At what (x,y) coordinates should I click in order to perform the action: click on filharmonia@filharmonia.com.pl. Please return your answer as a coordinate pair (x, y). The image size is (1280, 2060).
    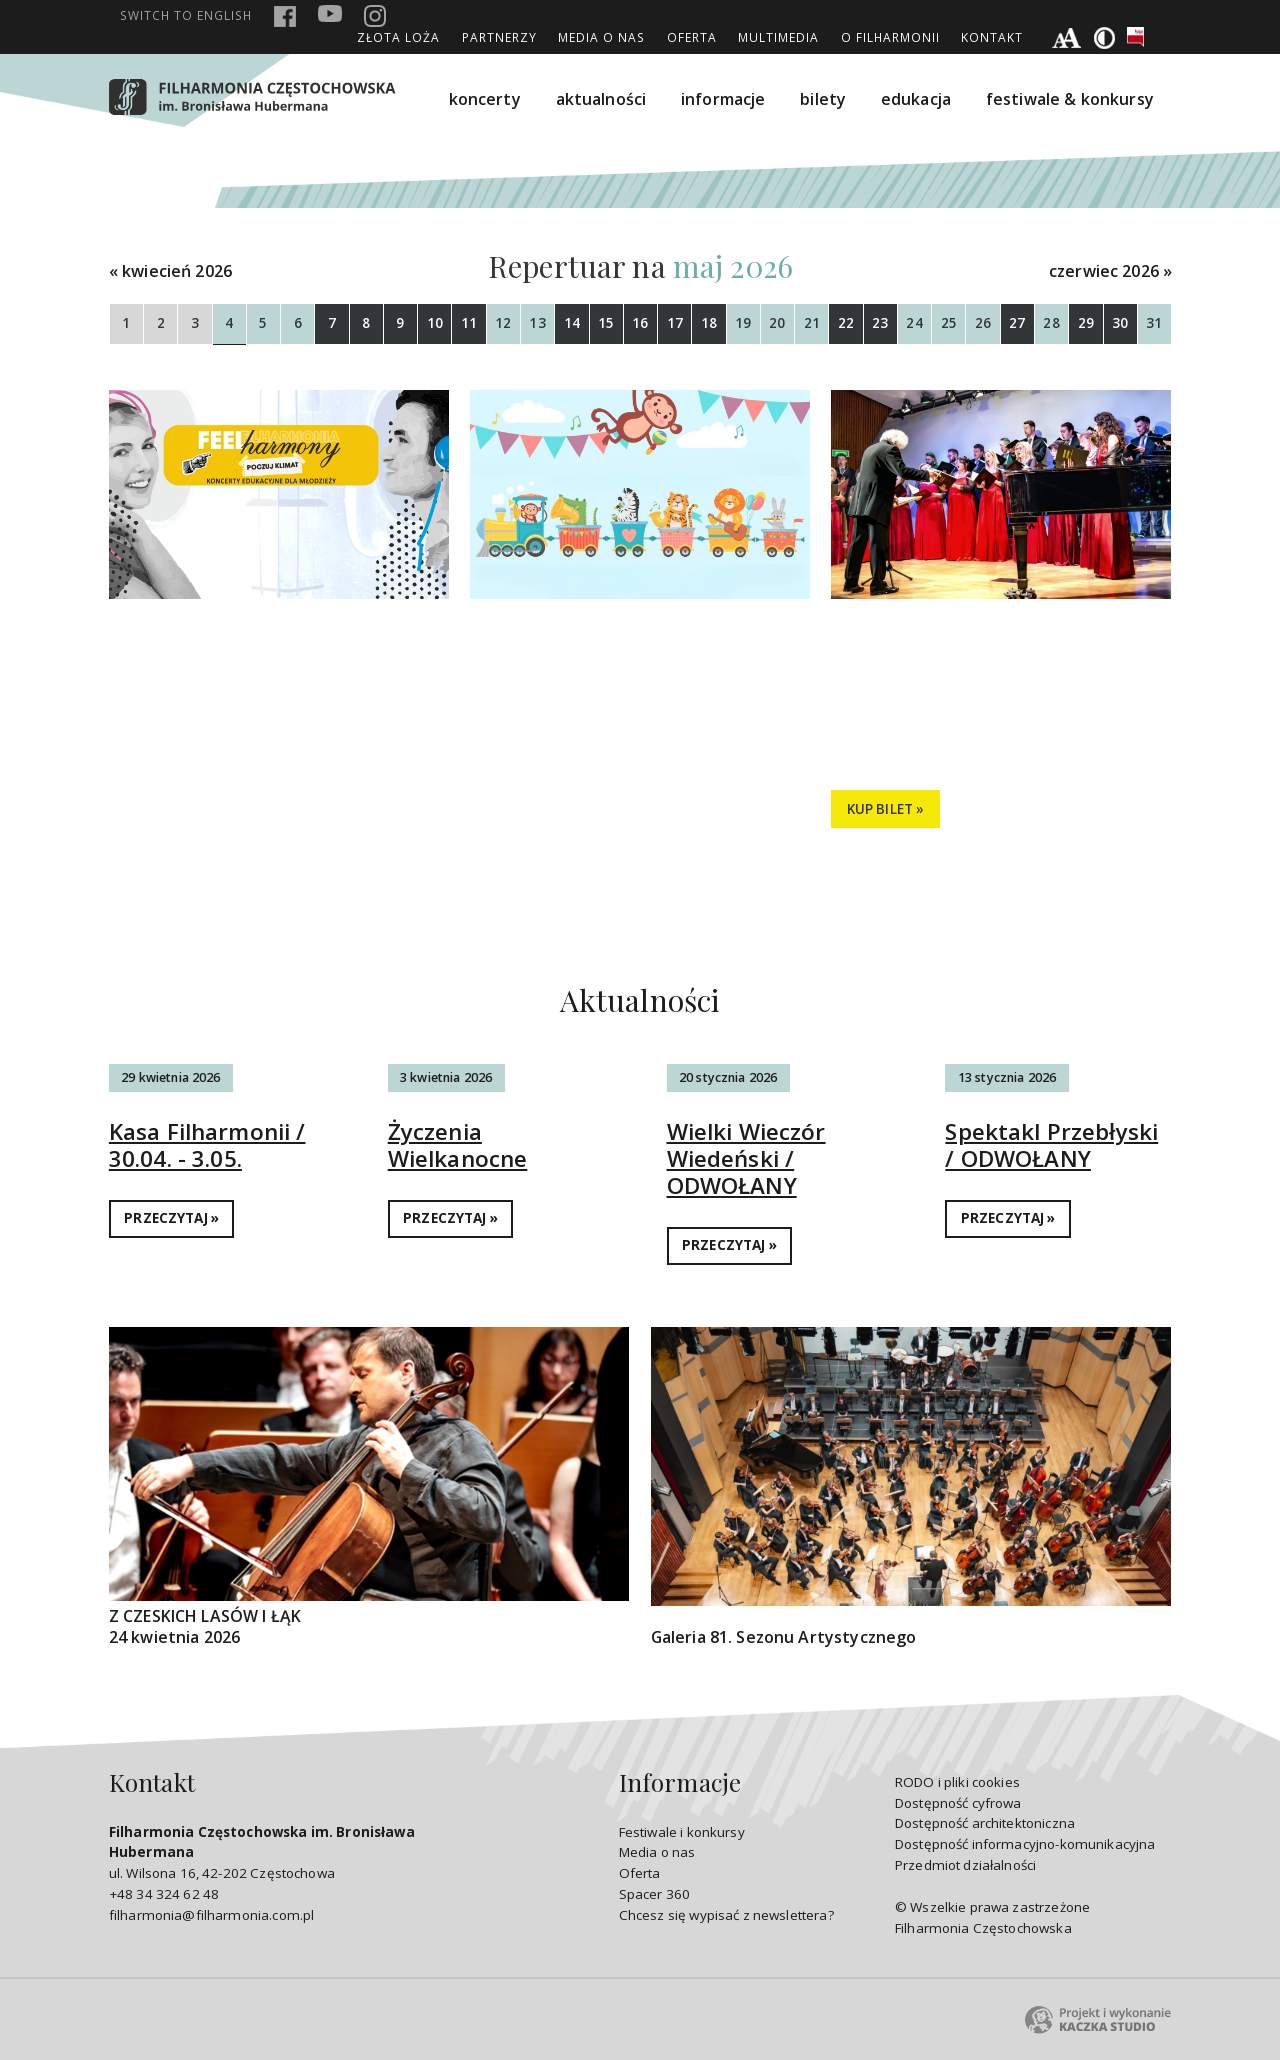
    Looking at the image, I should click on (211, 1915).